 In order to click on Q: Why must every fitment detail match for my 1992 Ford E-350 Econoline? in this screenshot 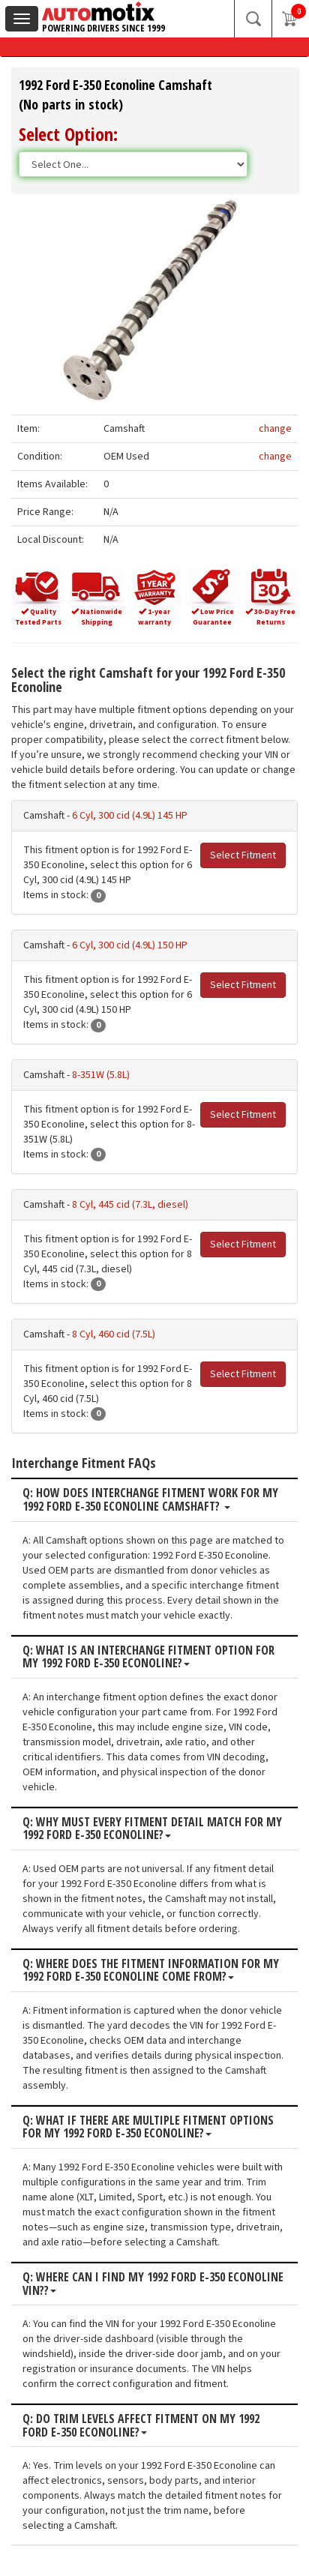, I will do `click(152, 1829)`.